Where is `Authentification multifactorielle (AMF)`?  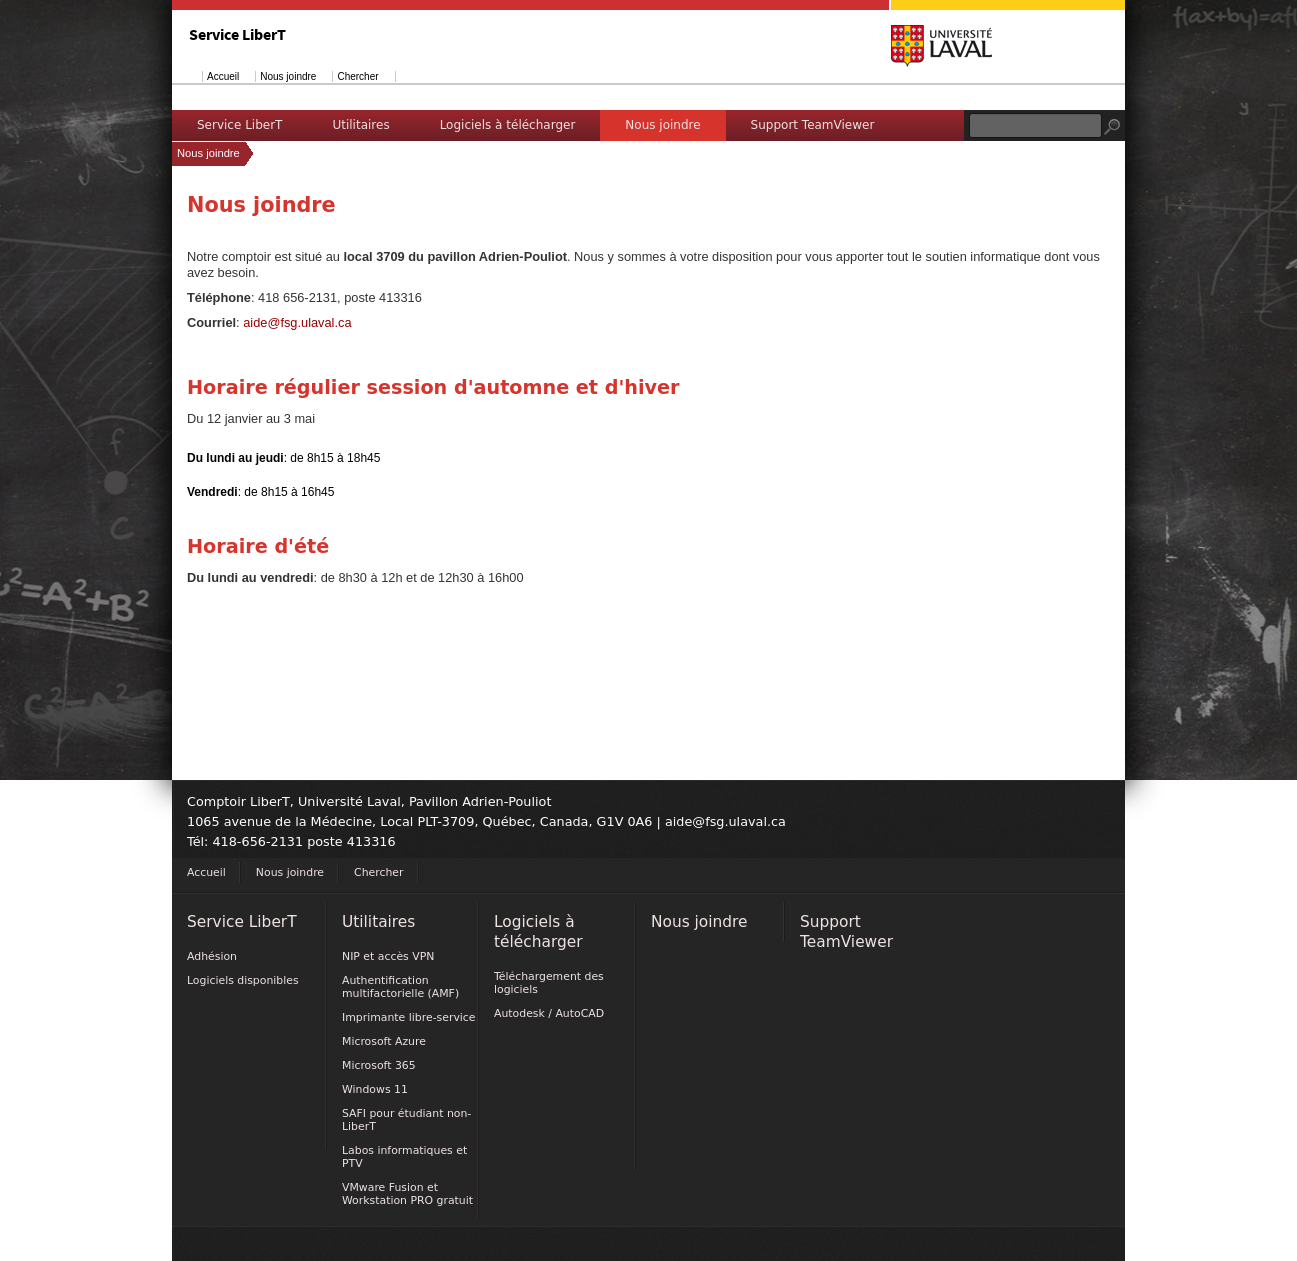
Authentification multifactorielle (AMF) is located at coordinates (400, 987).